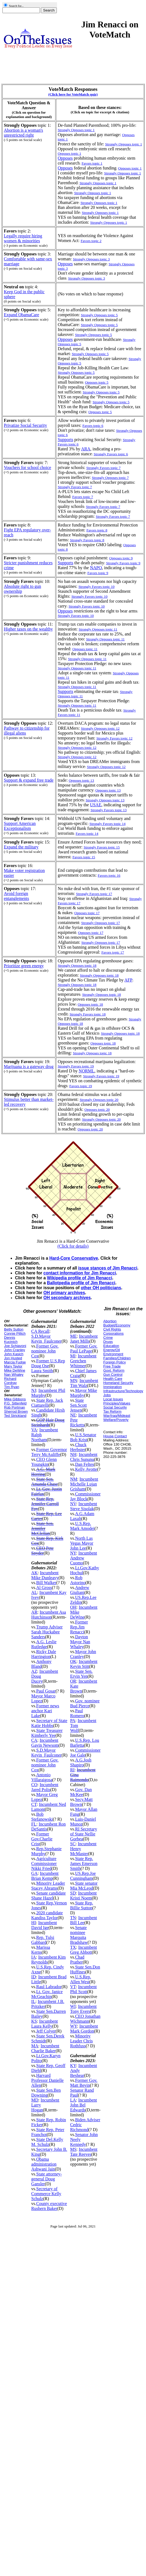  What do you see at coordinates (72, 1770) in the screenshot?
I see `RI` at bounding box center [72, 1770].